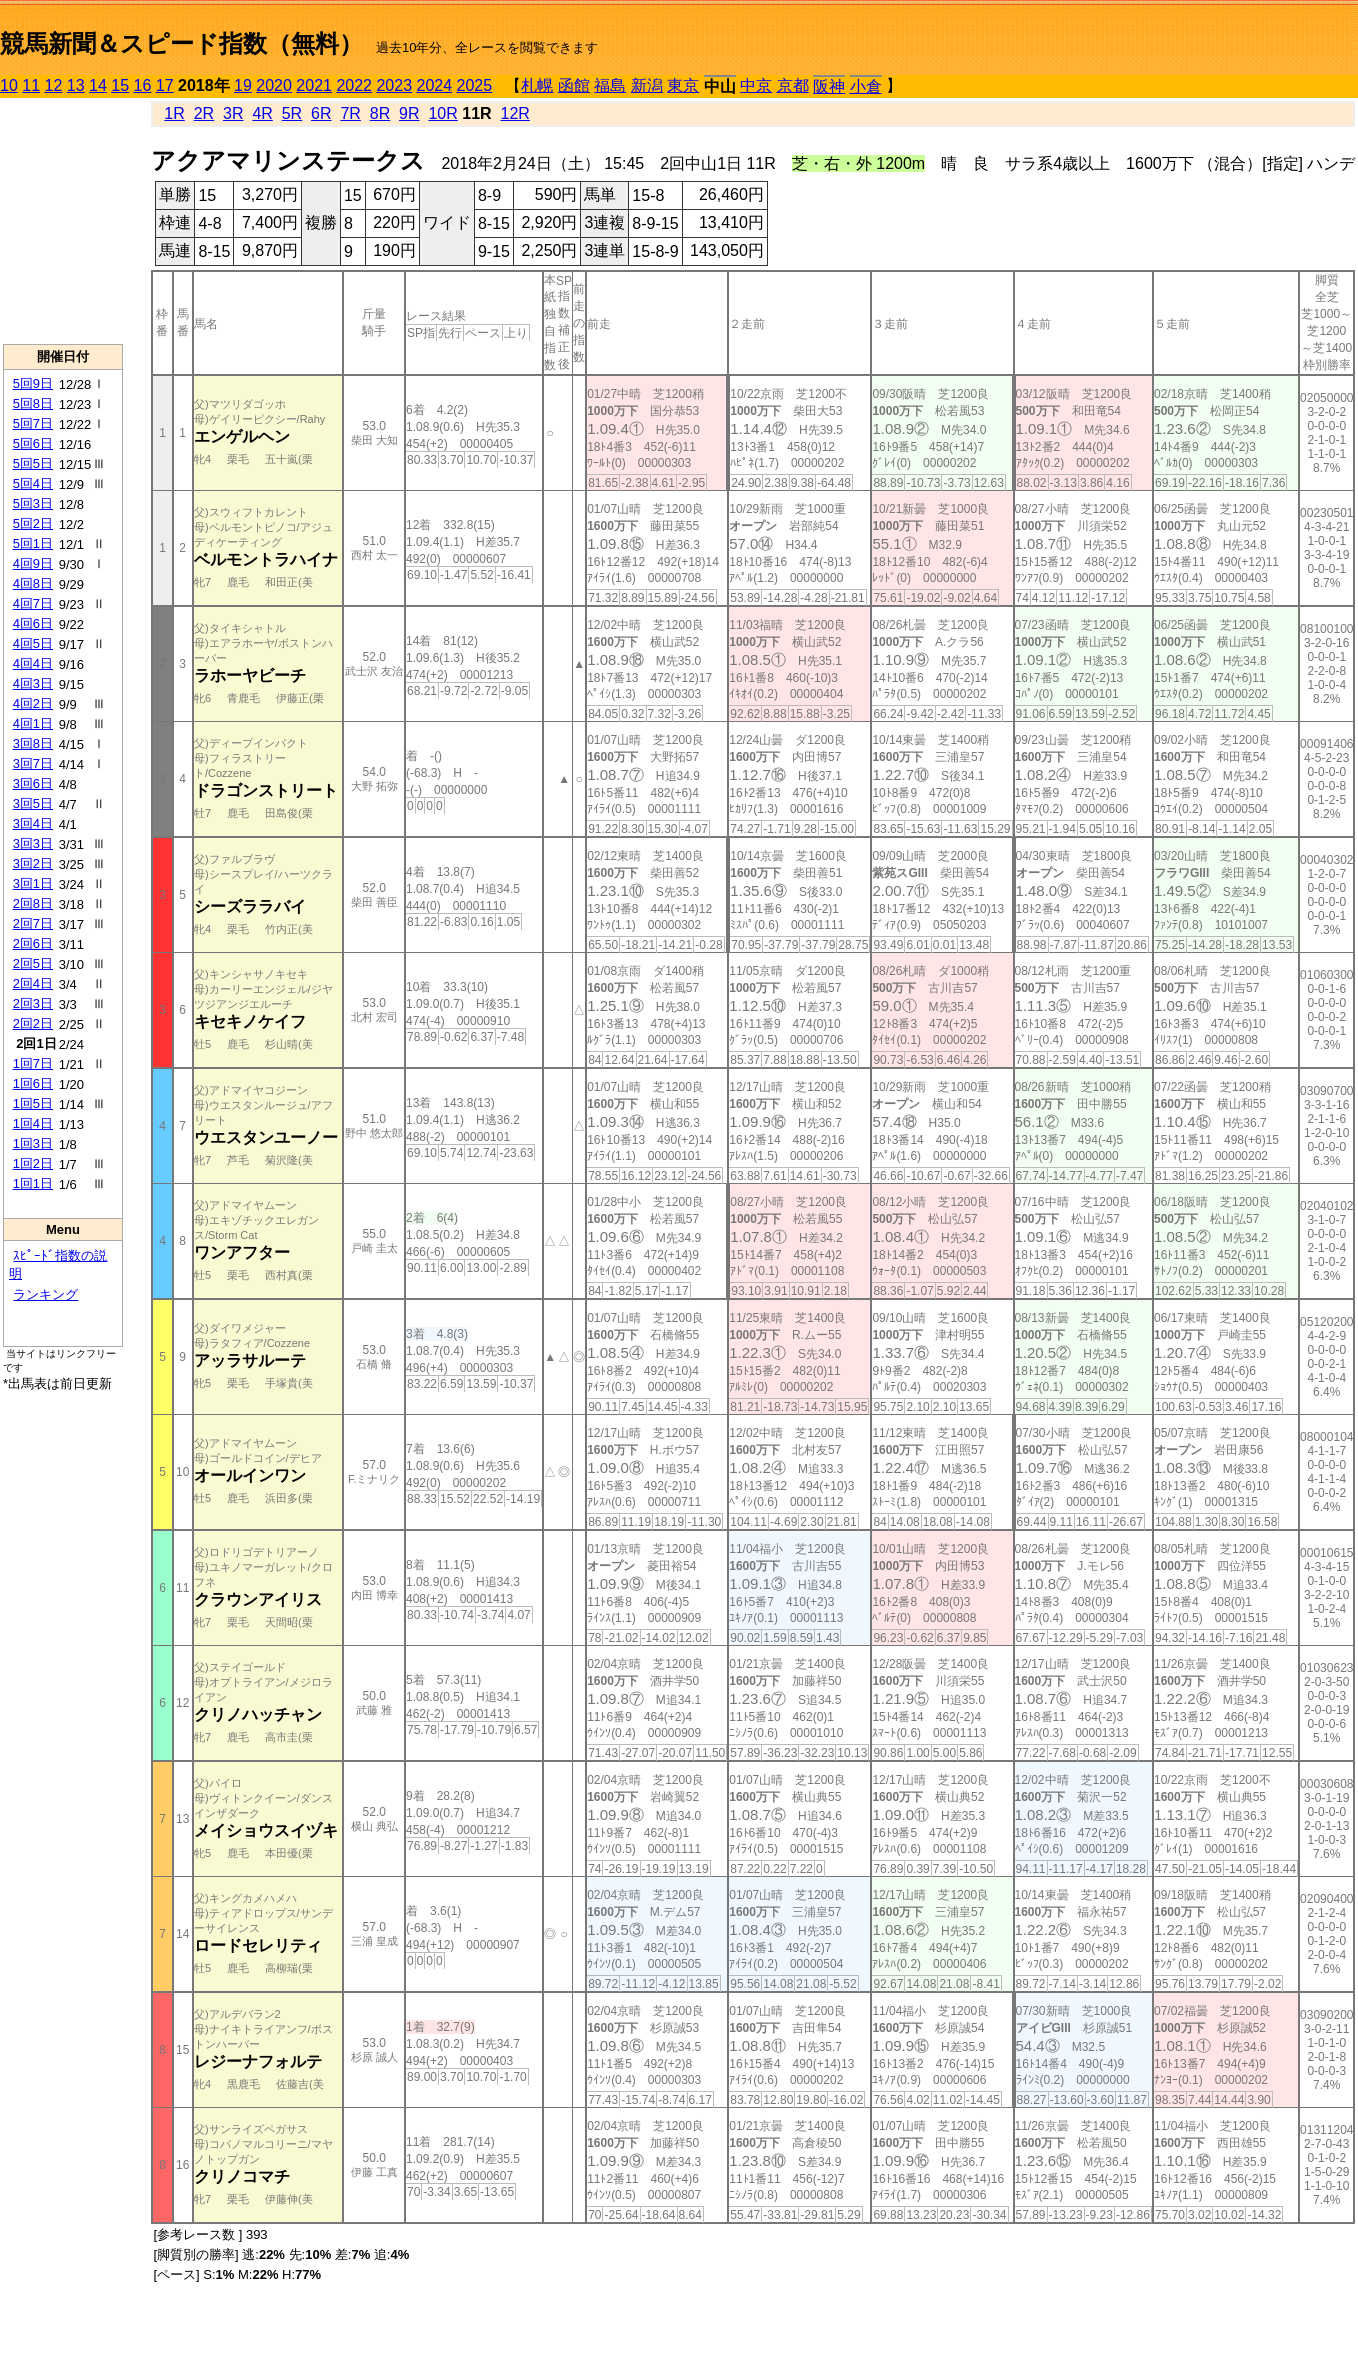 This screenshot has width=1358, height=2367. What do you see at coordinates (33, 563) in the screenshot?
I see `4回9日` at bounding box center [33, 563].